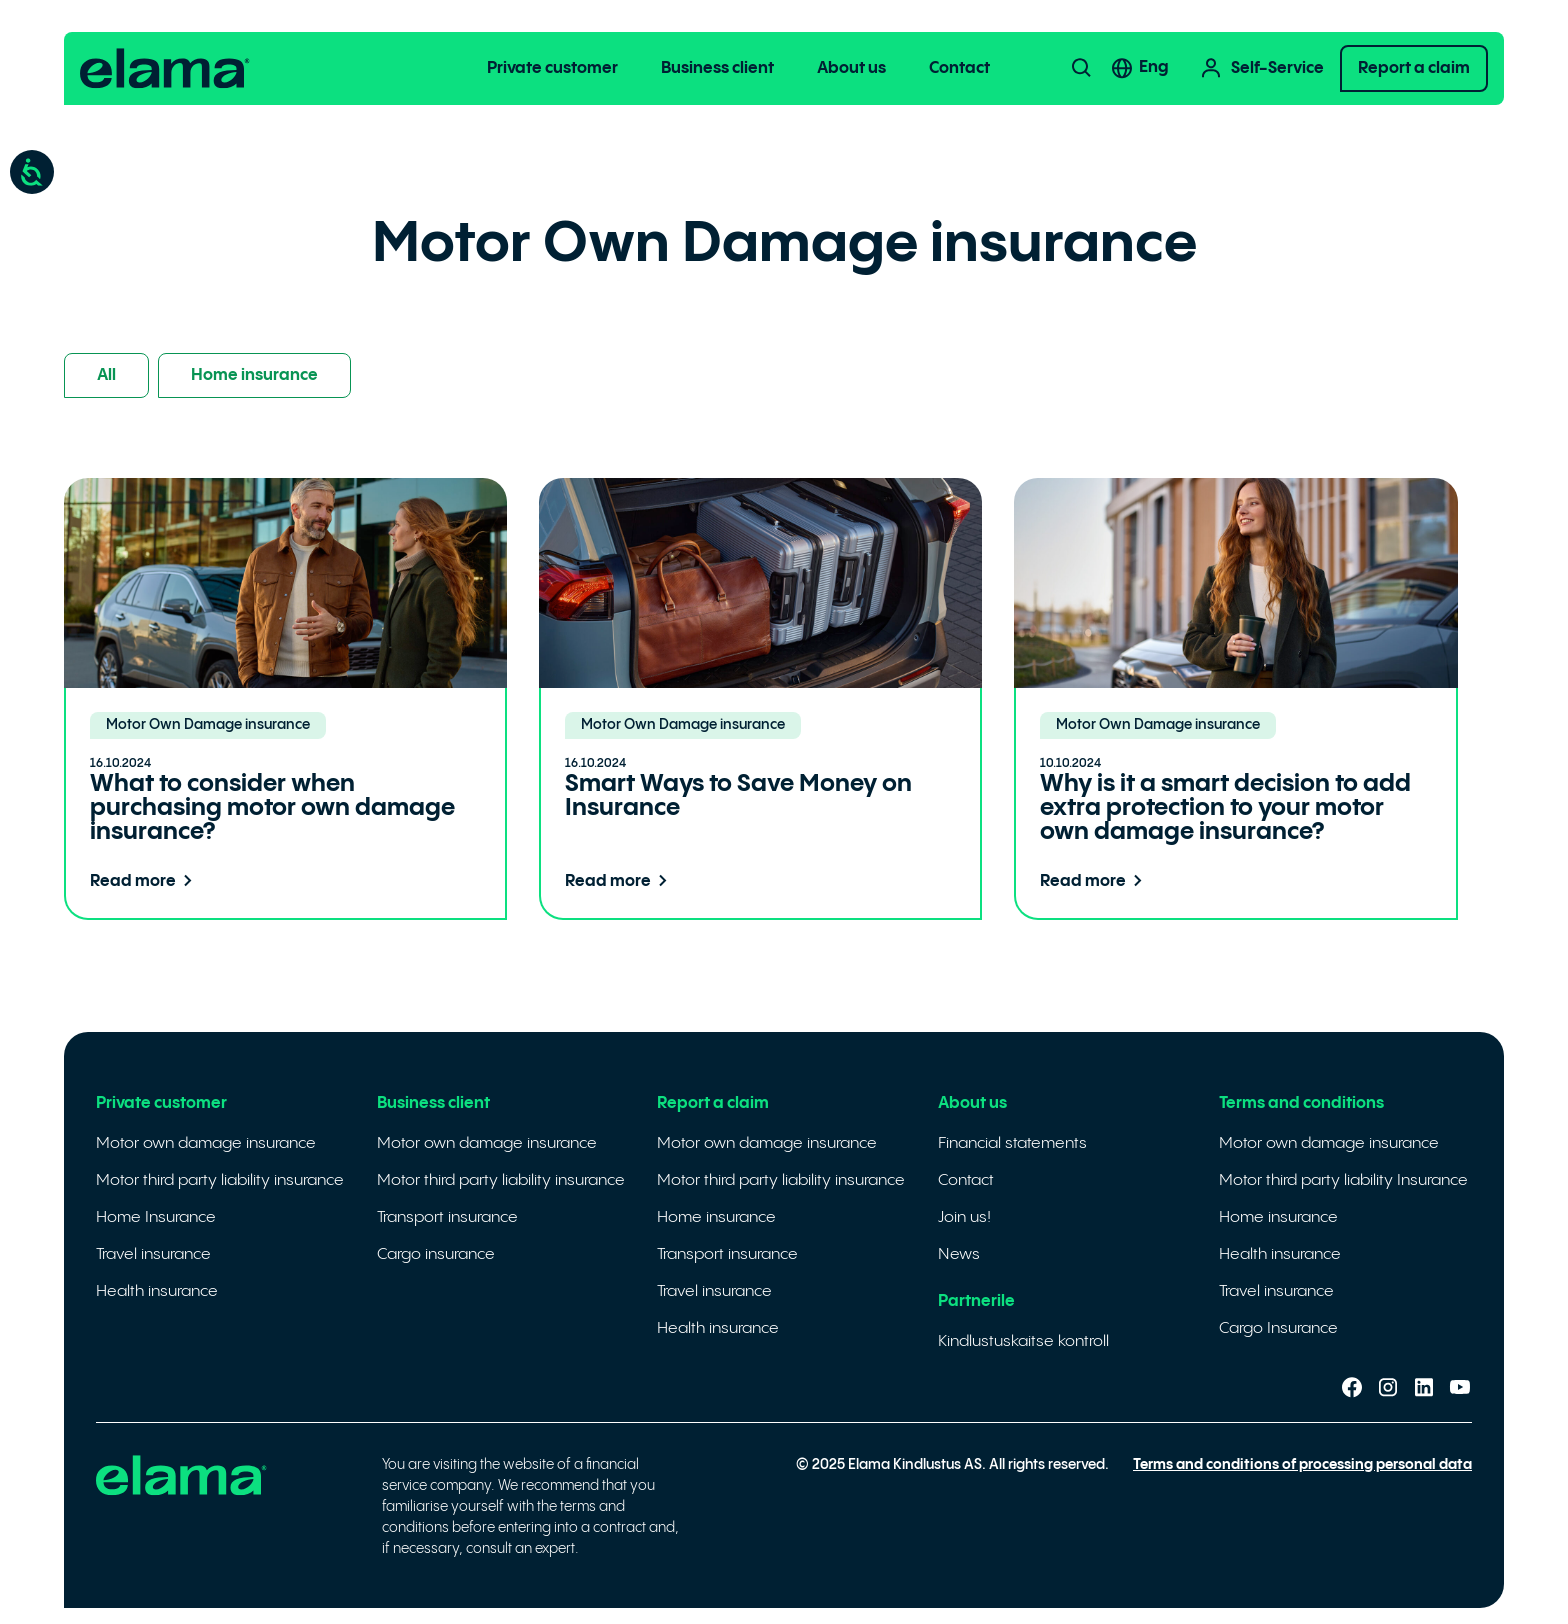 The width and height of the screenshot is (1568, 1624). Describe the element at coordinates (145, 881) in the screenshot. I see `Read more` at that location.